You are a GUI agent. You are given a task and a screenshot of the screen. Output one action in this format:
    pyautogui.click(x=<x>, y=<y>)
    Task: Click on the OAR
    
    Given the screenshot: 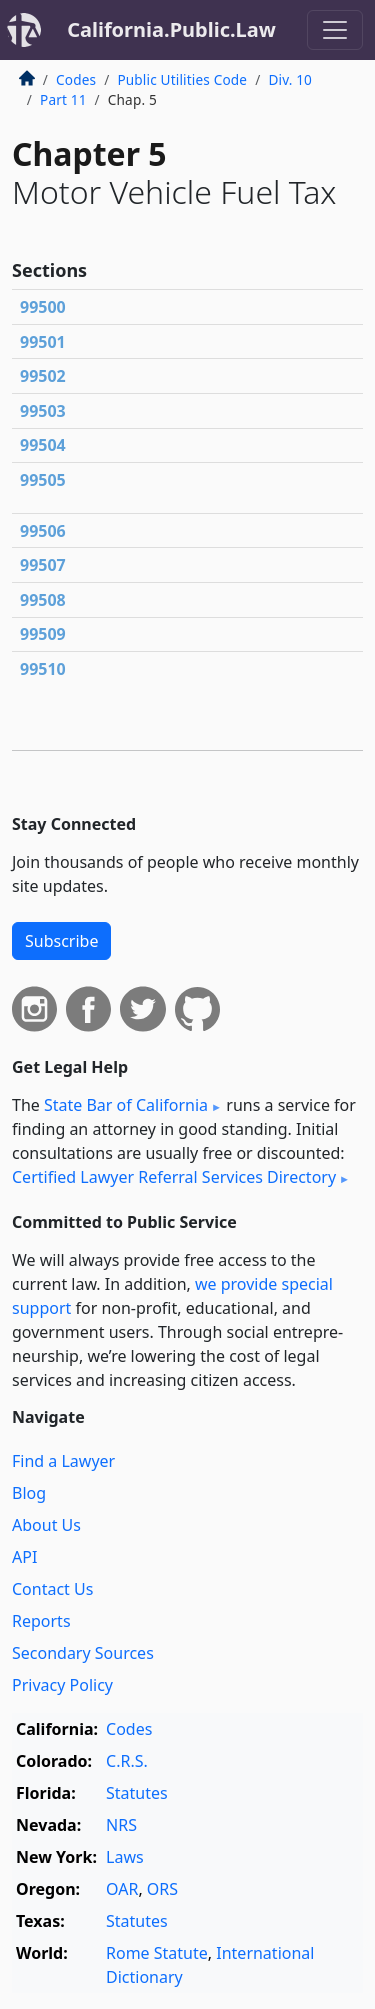 What is the action you would take?
    pyautogui.click(x=122, y=1889)
    